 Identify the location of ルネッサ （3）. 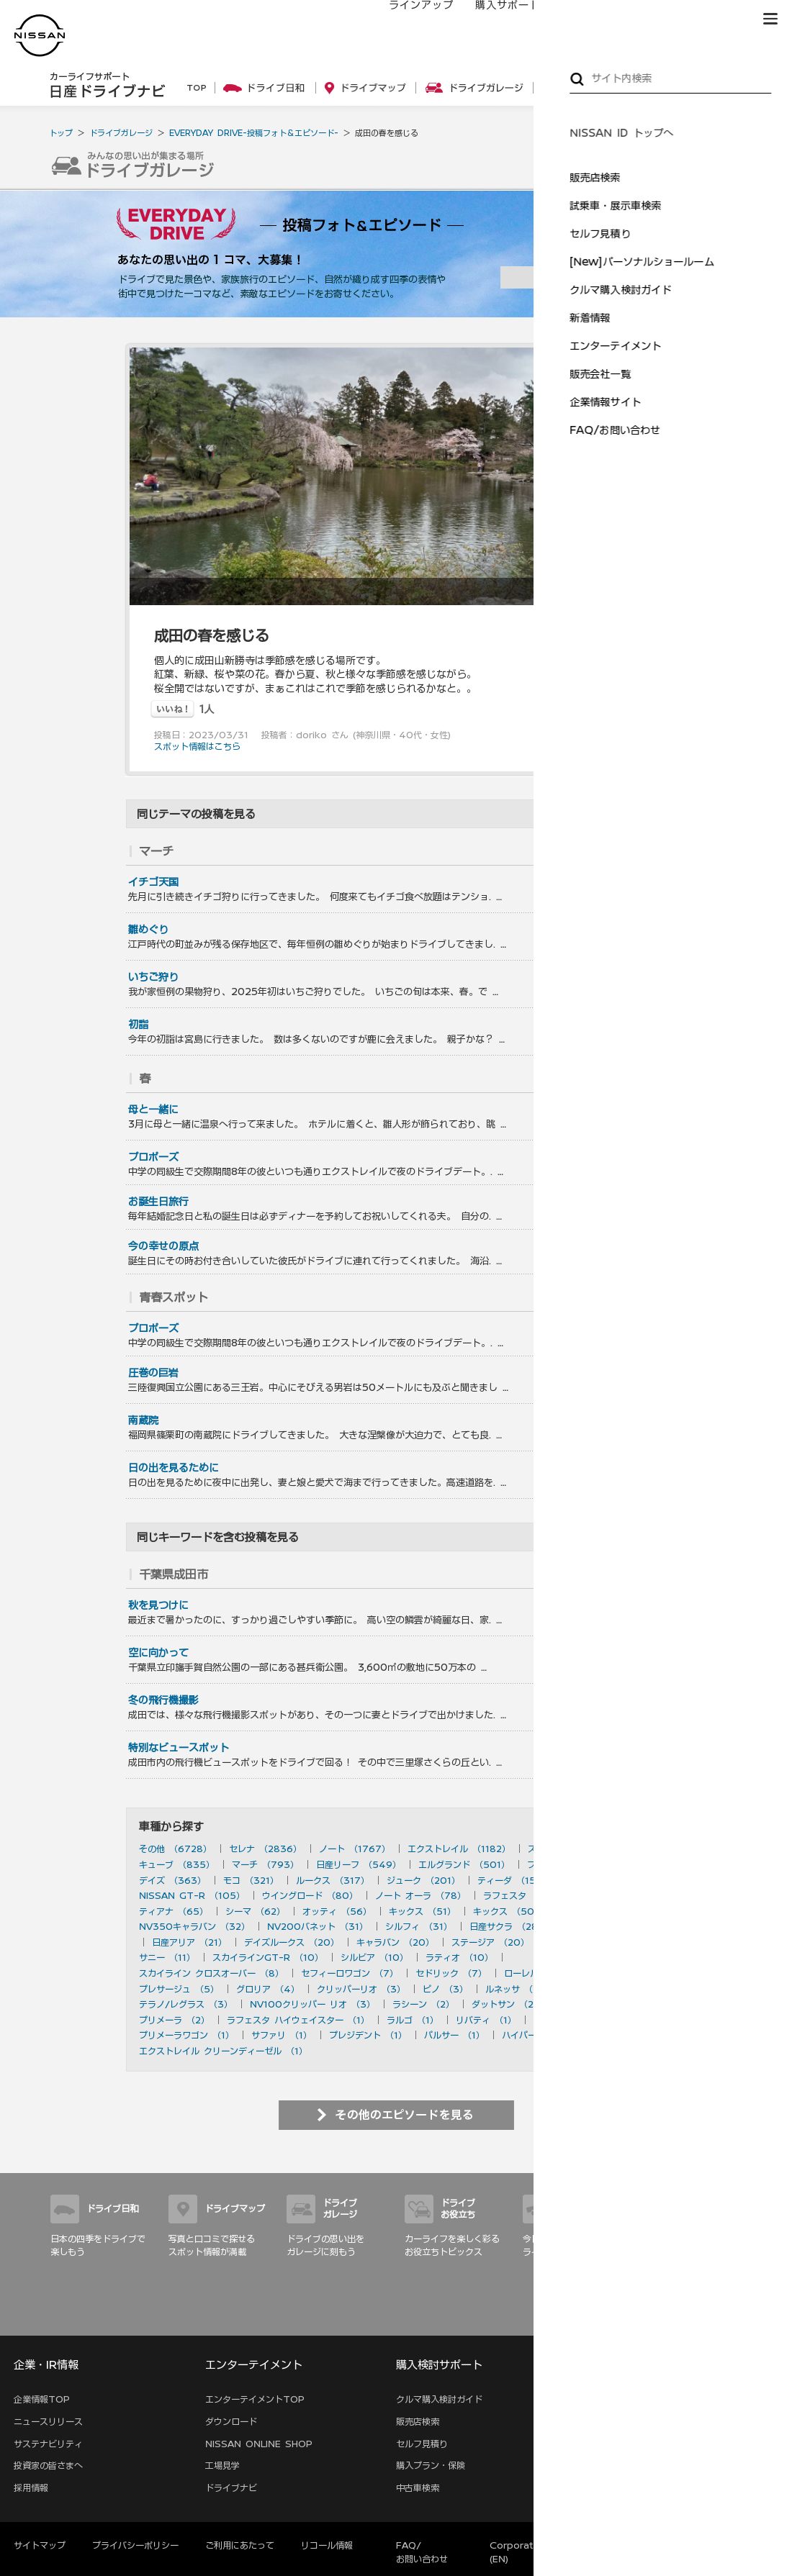
(516, 1989).